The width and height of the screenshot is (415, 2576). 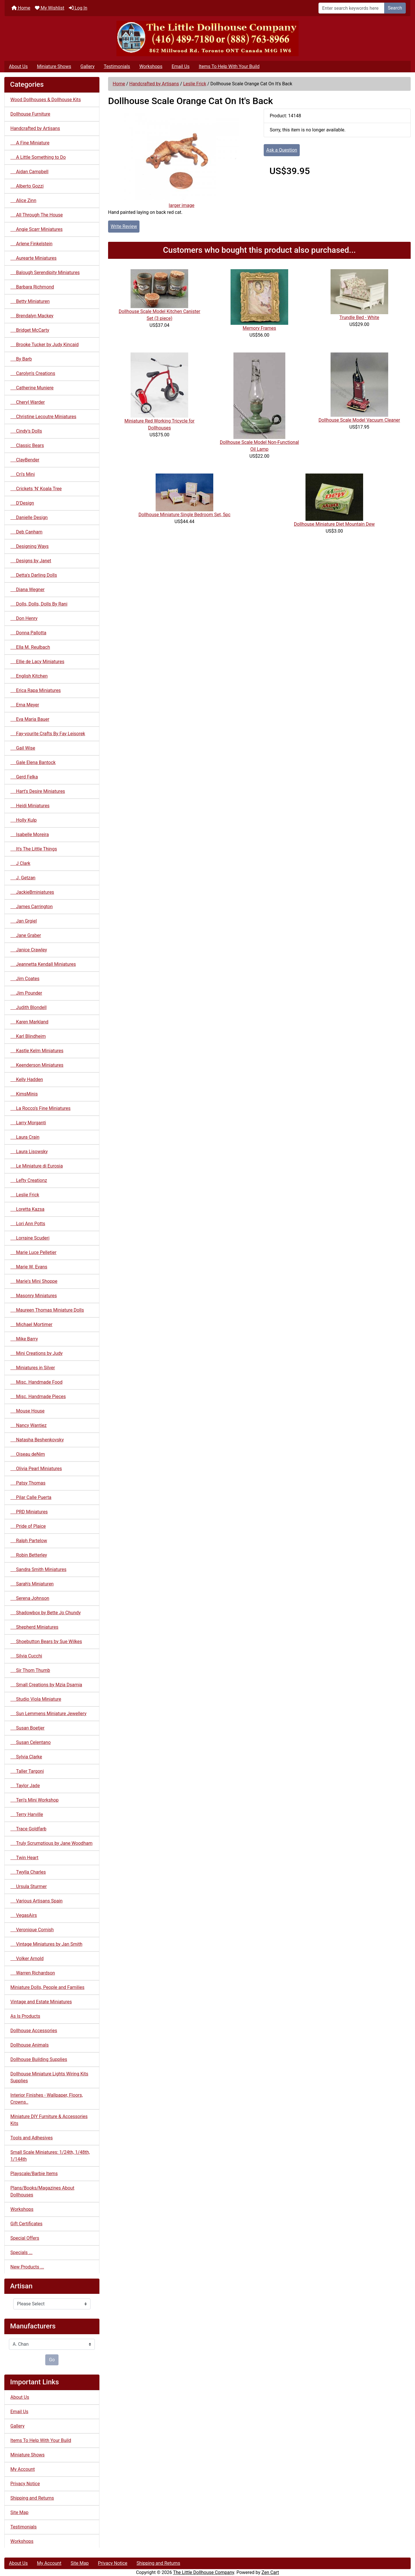 What do you see at coordinates (18, 66) in the screenshot?
I see `About Us` at bounding box center [18, 66].